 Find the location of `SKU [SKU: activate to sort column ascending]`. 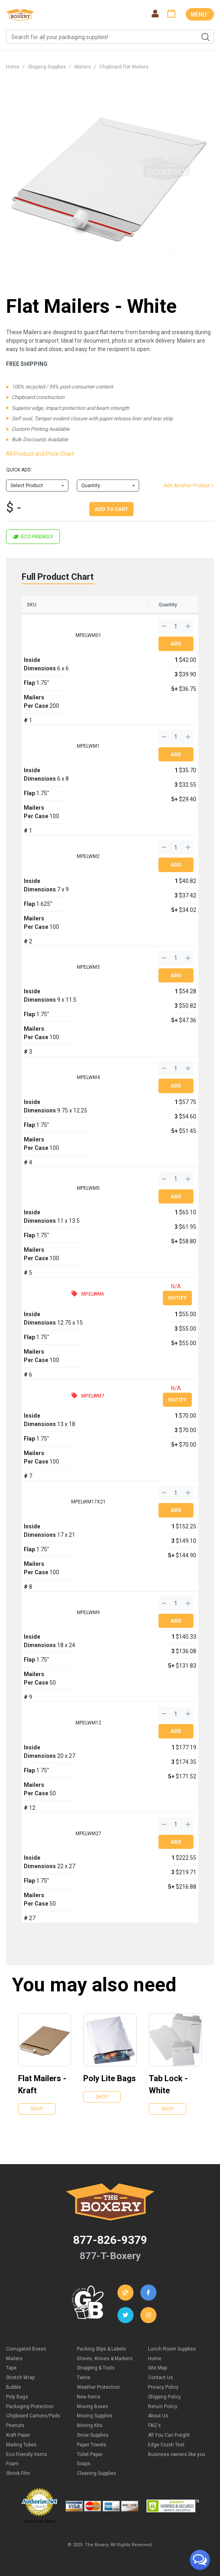

SKU [SKU: activate to sort column ascending] is located at coordinates (31, 605).